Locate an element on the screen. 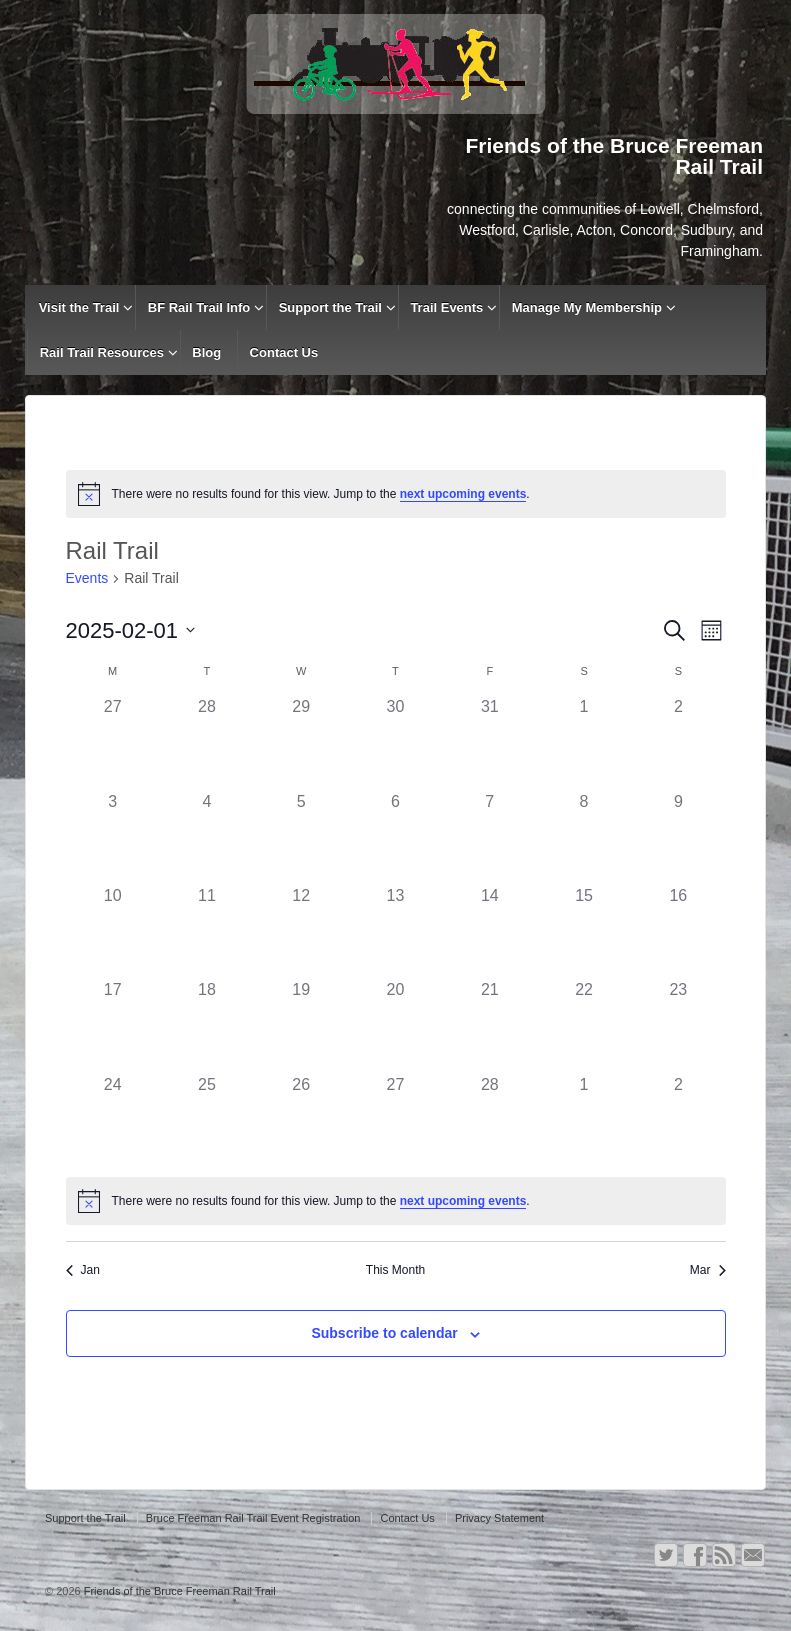  Events is located at coordinates (87, 578).